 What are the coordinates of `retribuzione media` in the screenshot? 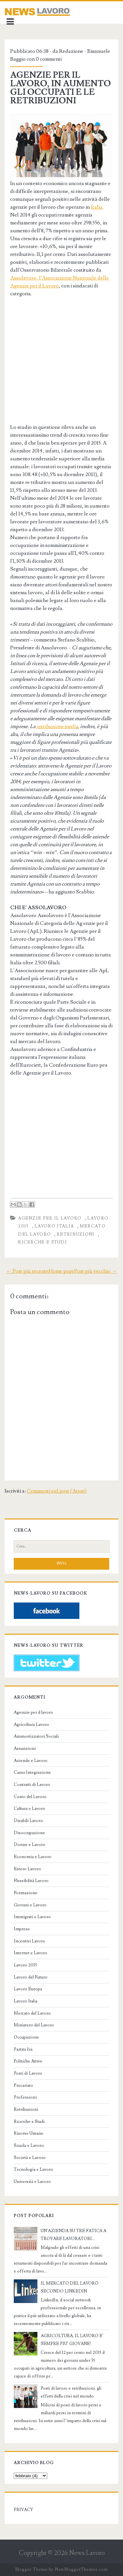 It's located at (57, 726).